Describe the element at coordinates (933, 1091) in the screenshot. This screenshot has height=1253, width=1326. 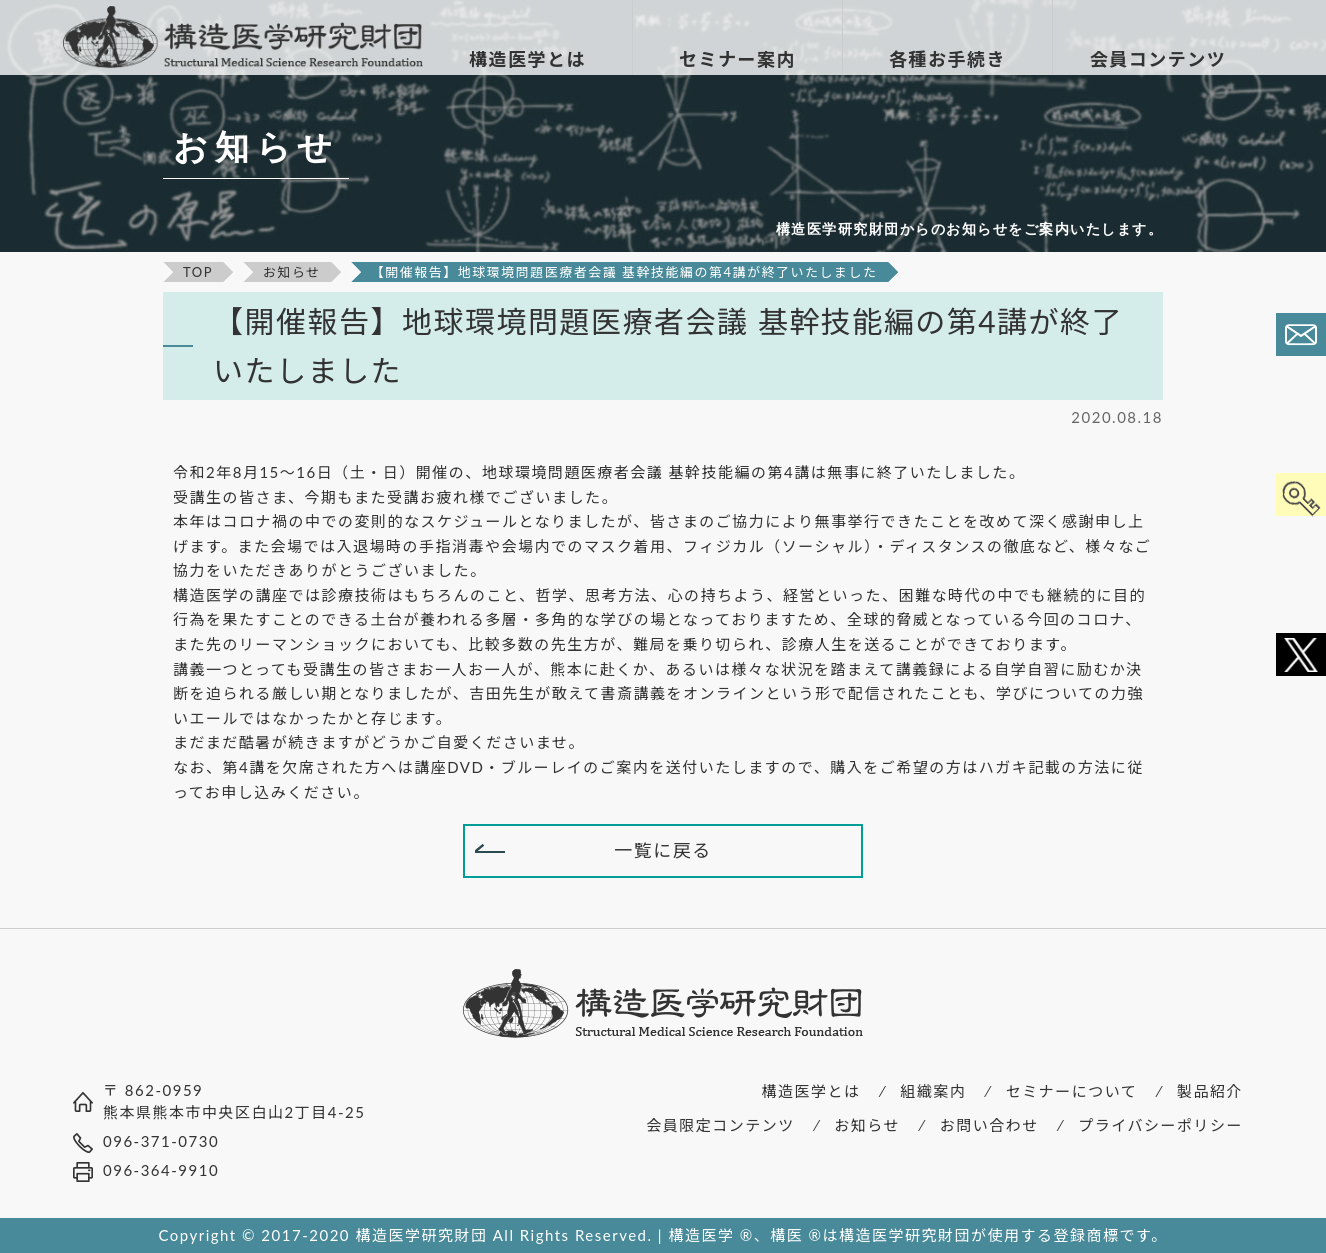
I see `組織案内` at that location.